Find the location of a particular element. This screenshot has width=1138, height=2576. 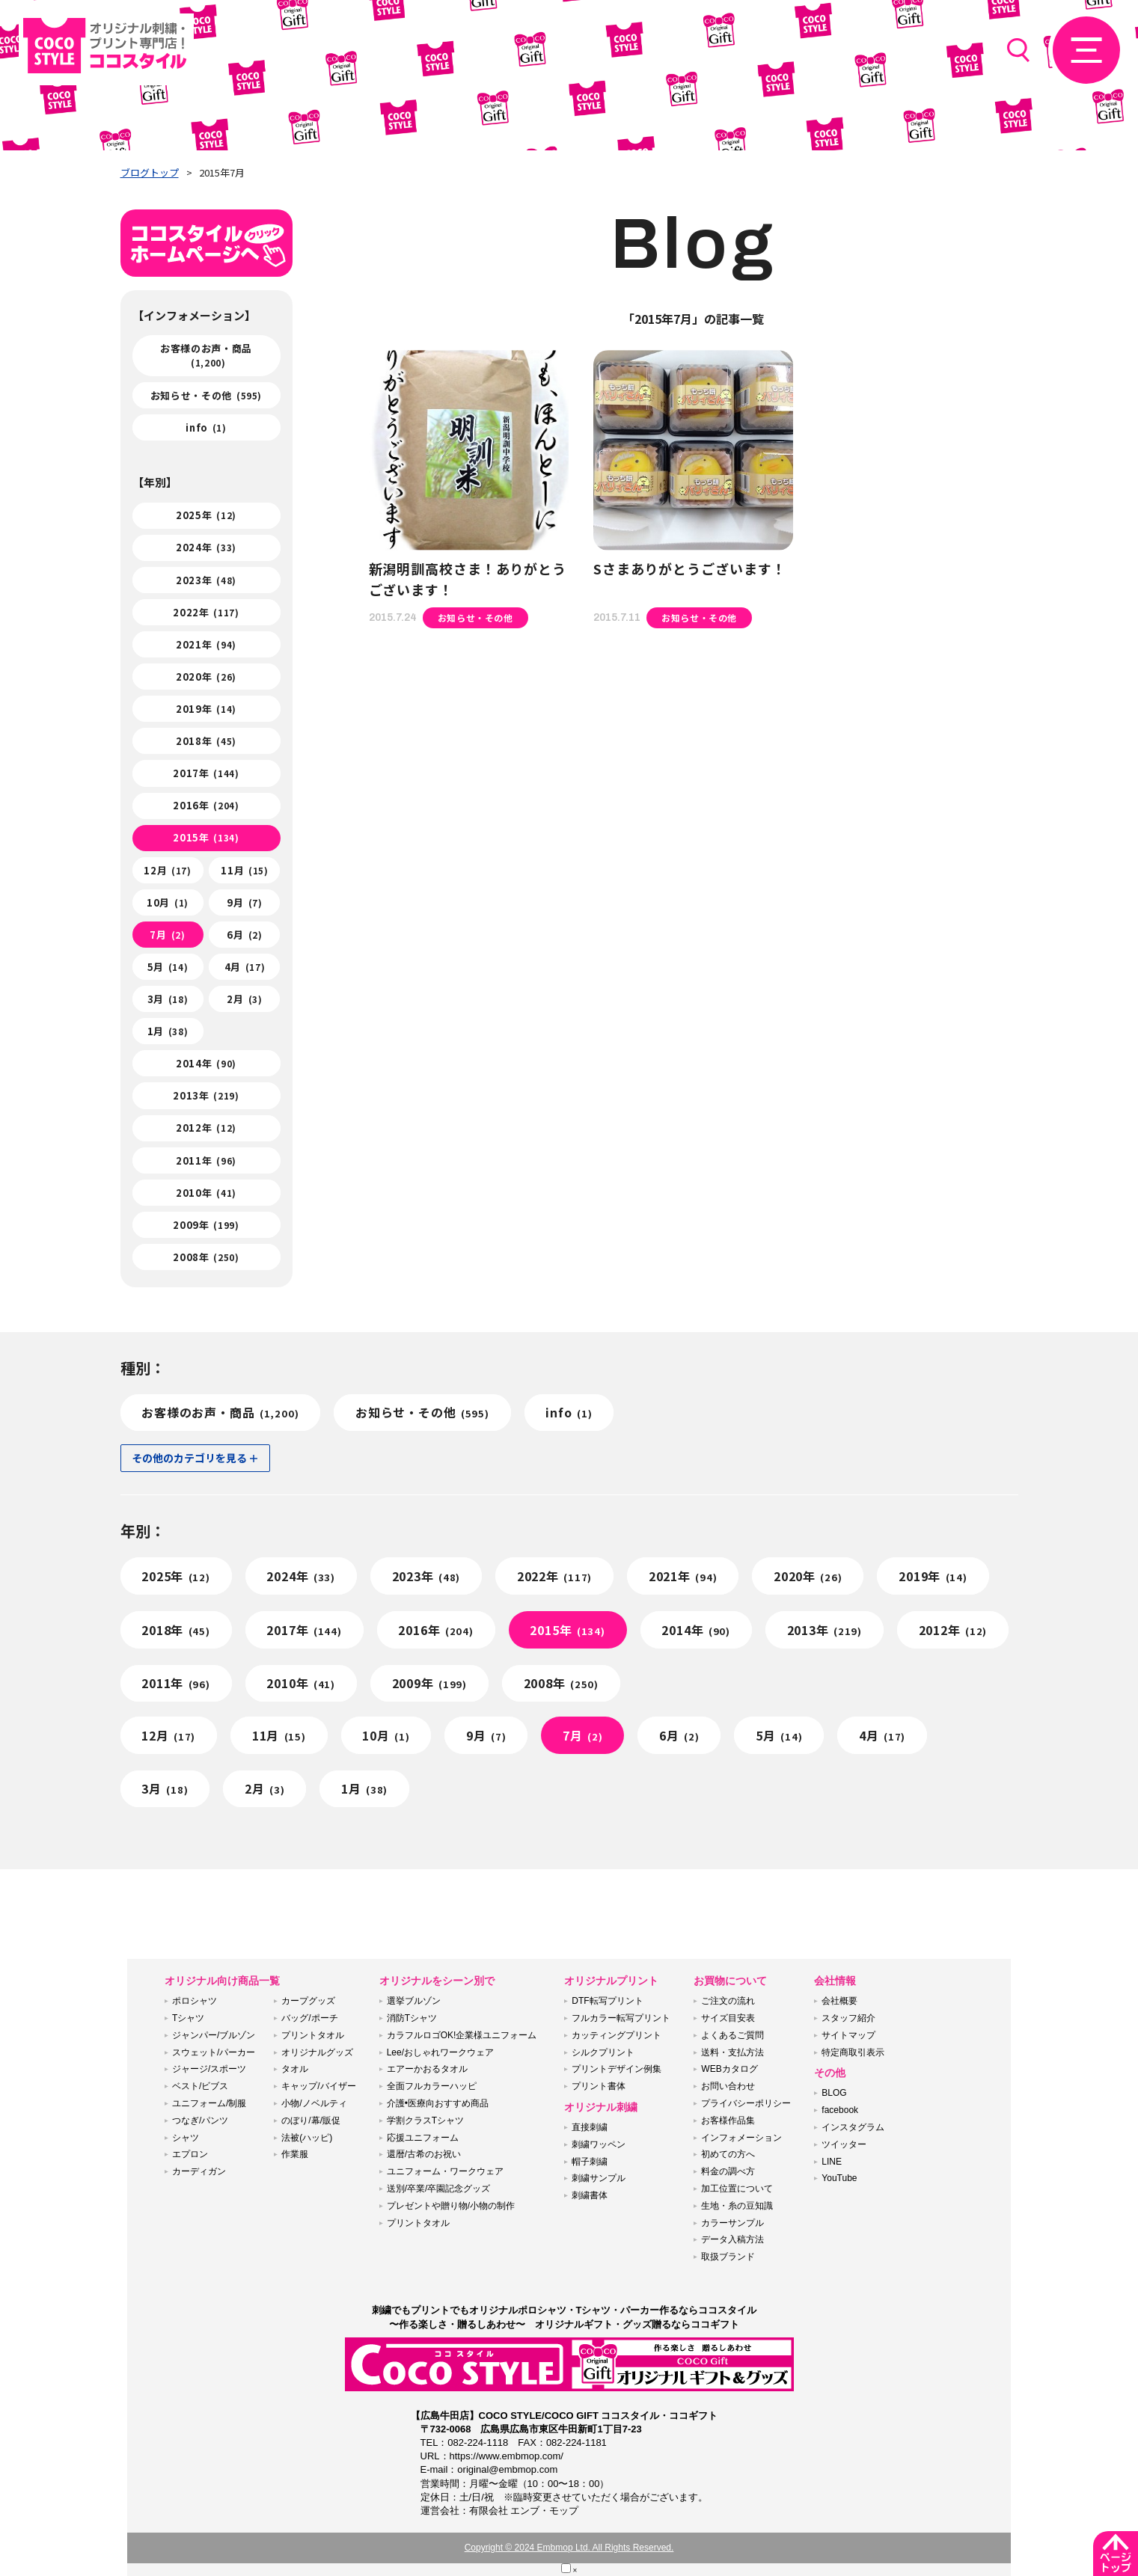

取扱ブランド is located at coordinates (728, 2256).